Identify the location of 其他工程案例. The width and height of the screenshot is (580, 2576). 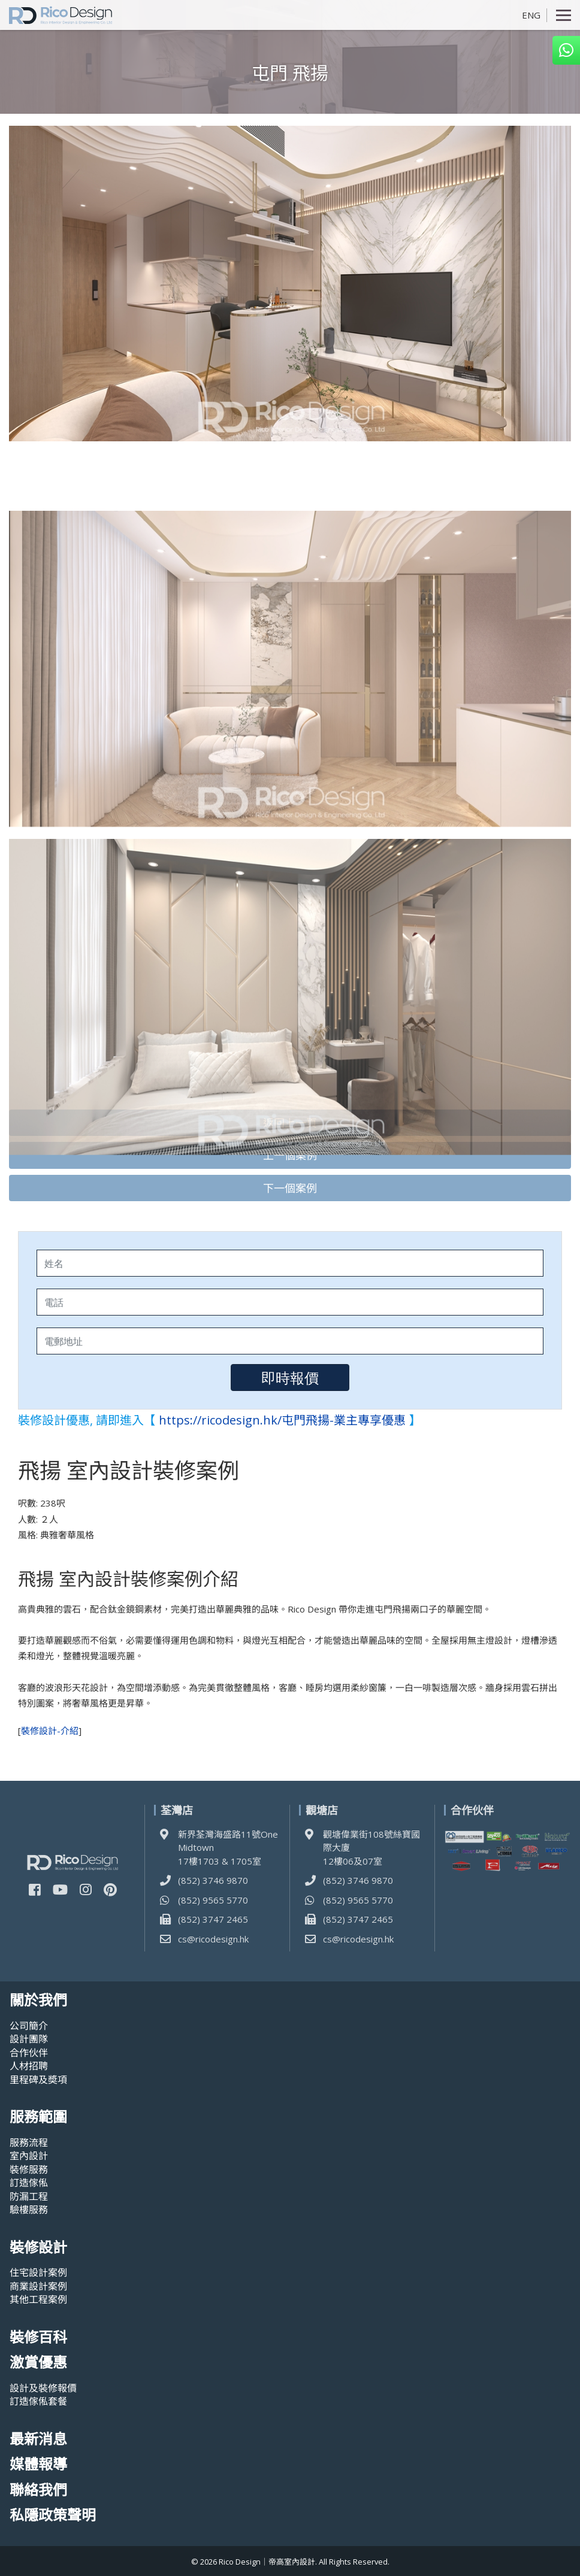
(38, 2299).